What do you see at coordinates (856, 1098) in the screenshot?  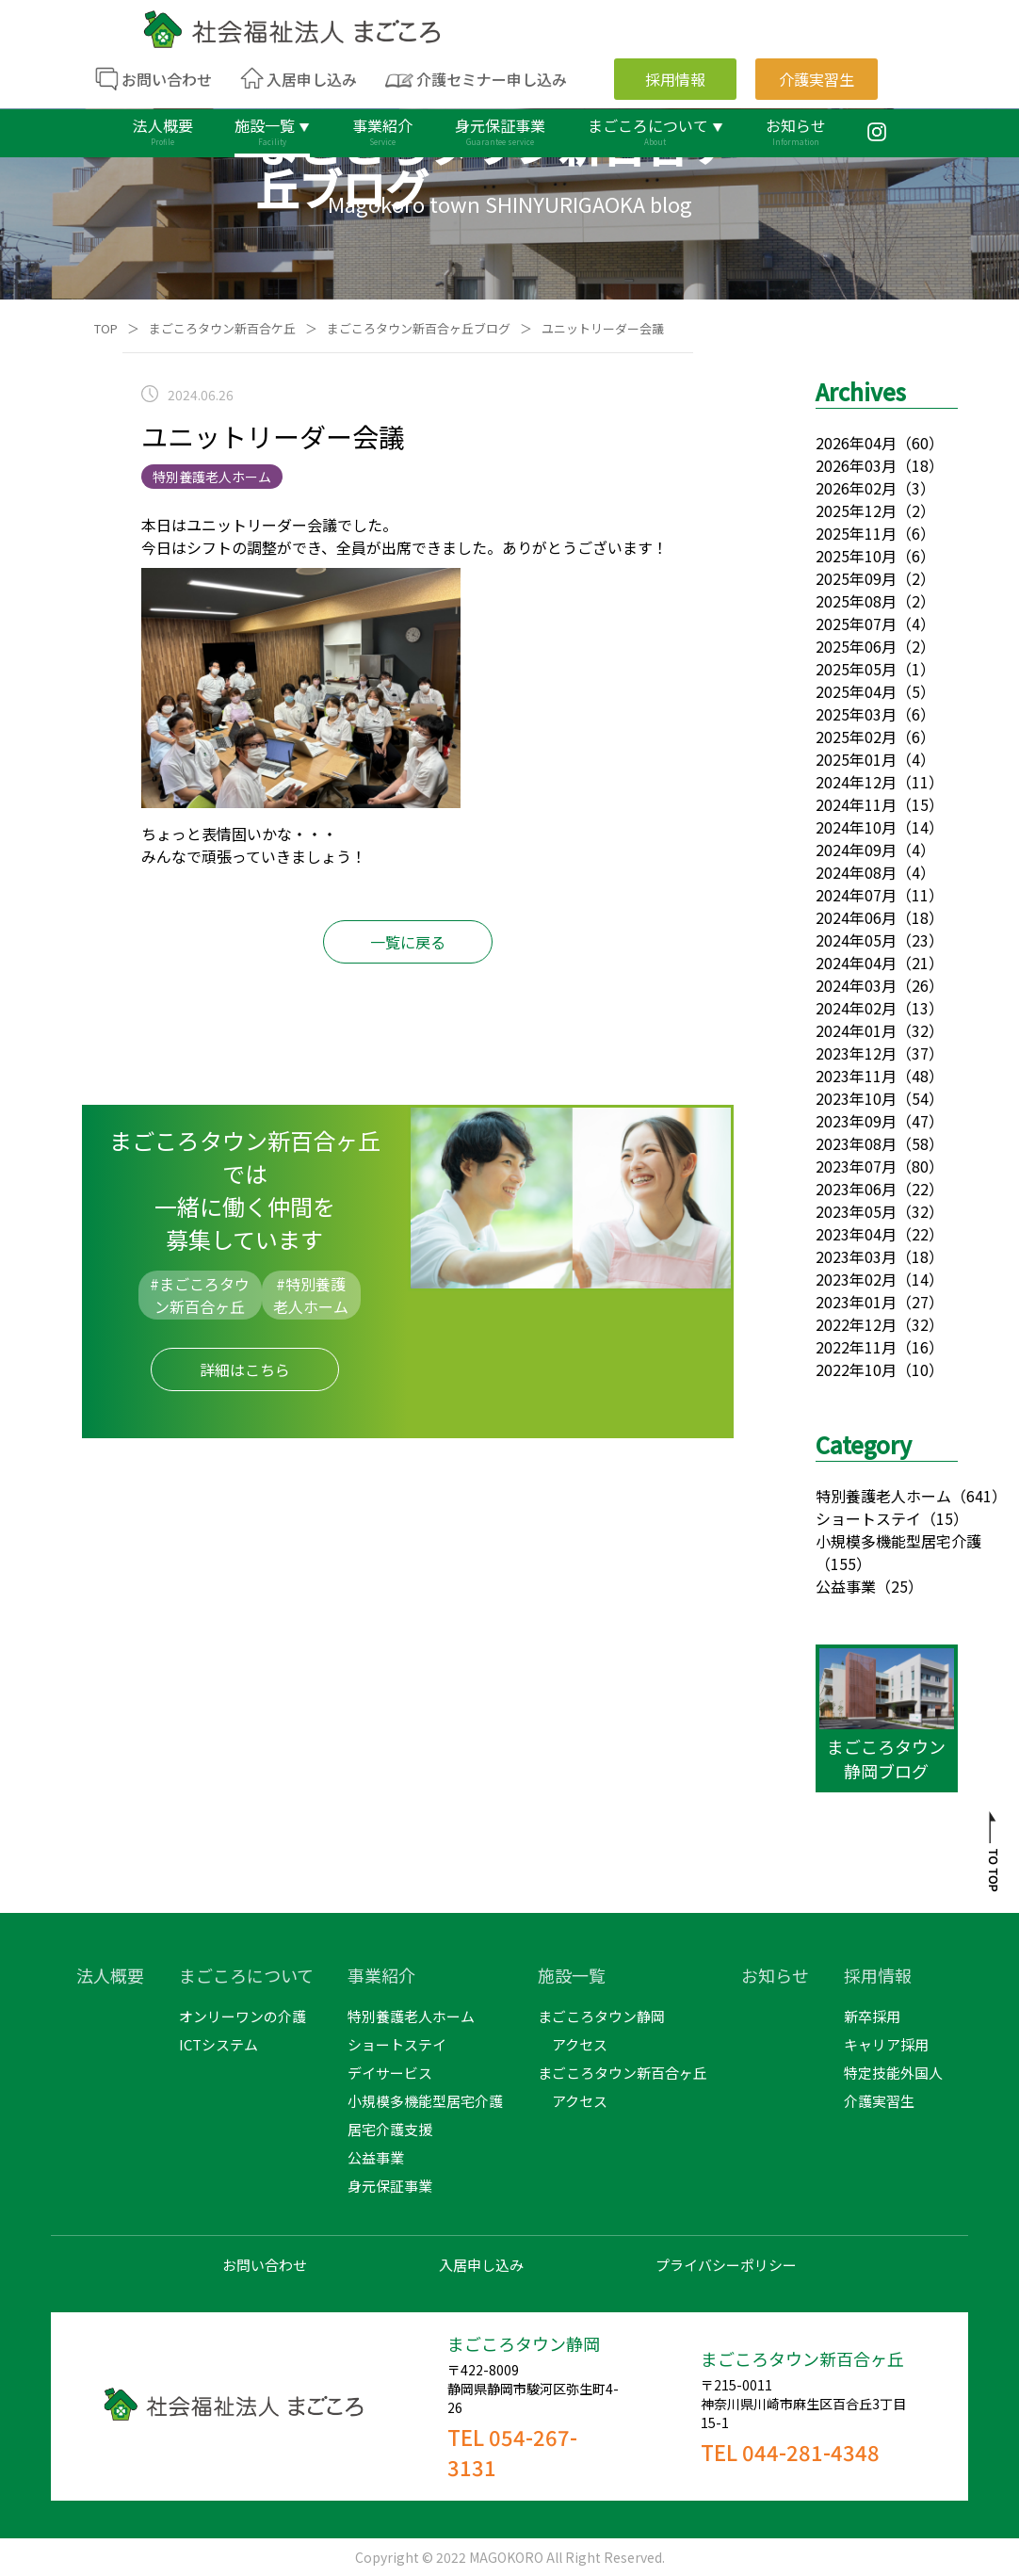 I see `2023年10月` at bounding box center [856, 1098].